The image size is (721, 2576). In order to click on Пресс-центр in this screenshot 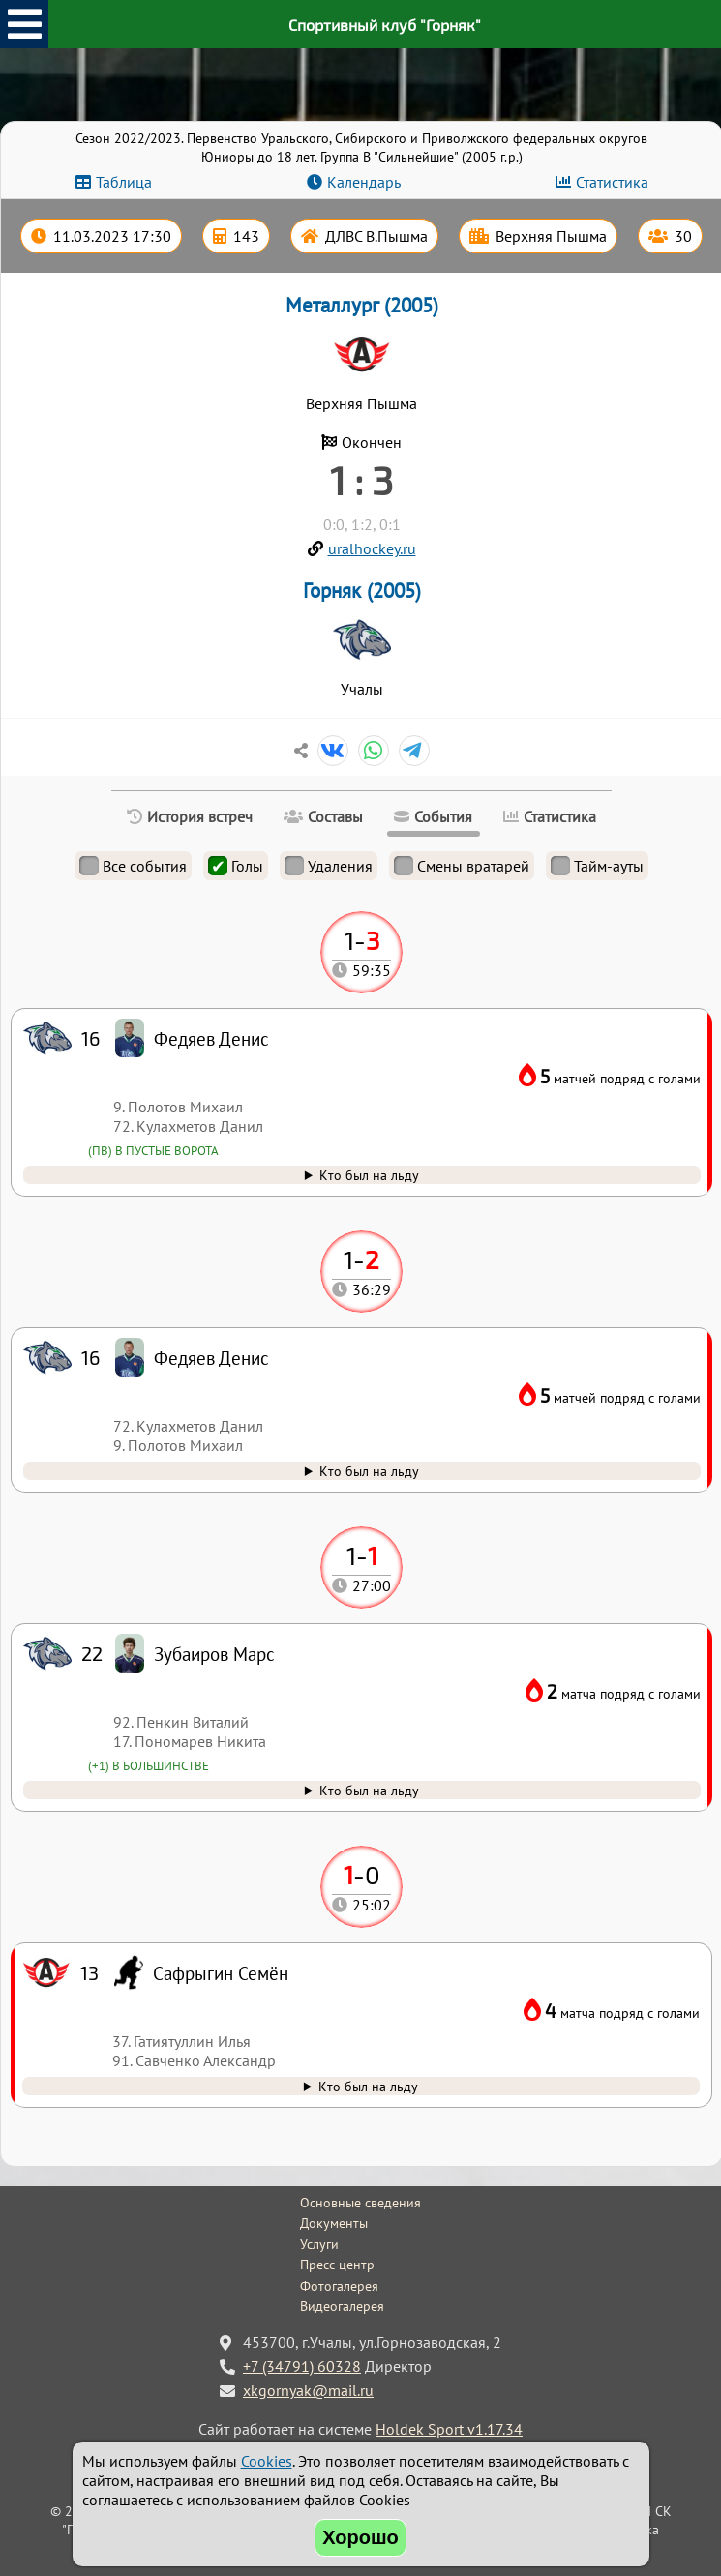, I will do `click(337, 2264)`.